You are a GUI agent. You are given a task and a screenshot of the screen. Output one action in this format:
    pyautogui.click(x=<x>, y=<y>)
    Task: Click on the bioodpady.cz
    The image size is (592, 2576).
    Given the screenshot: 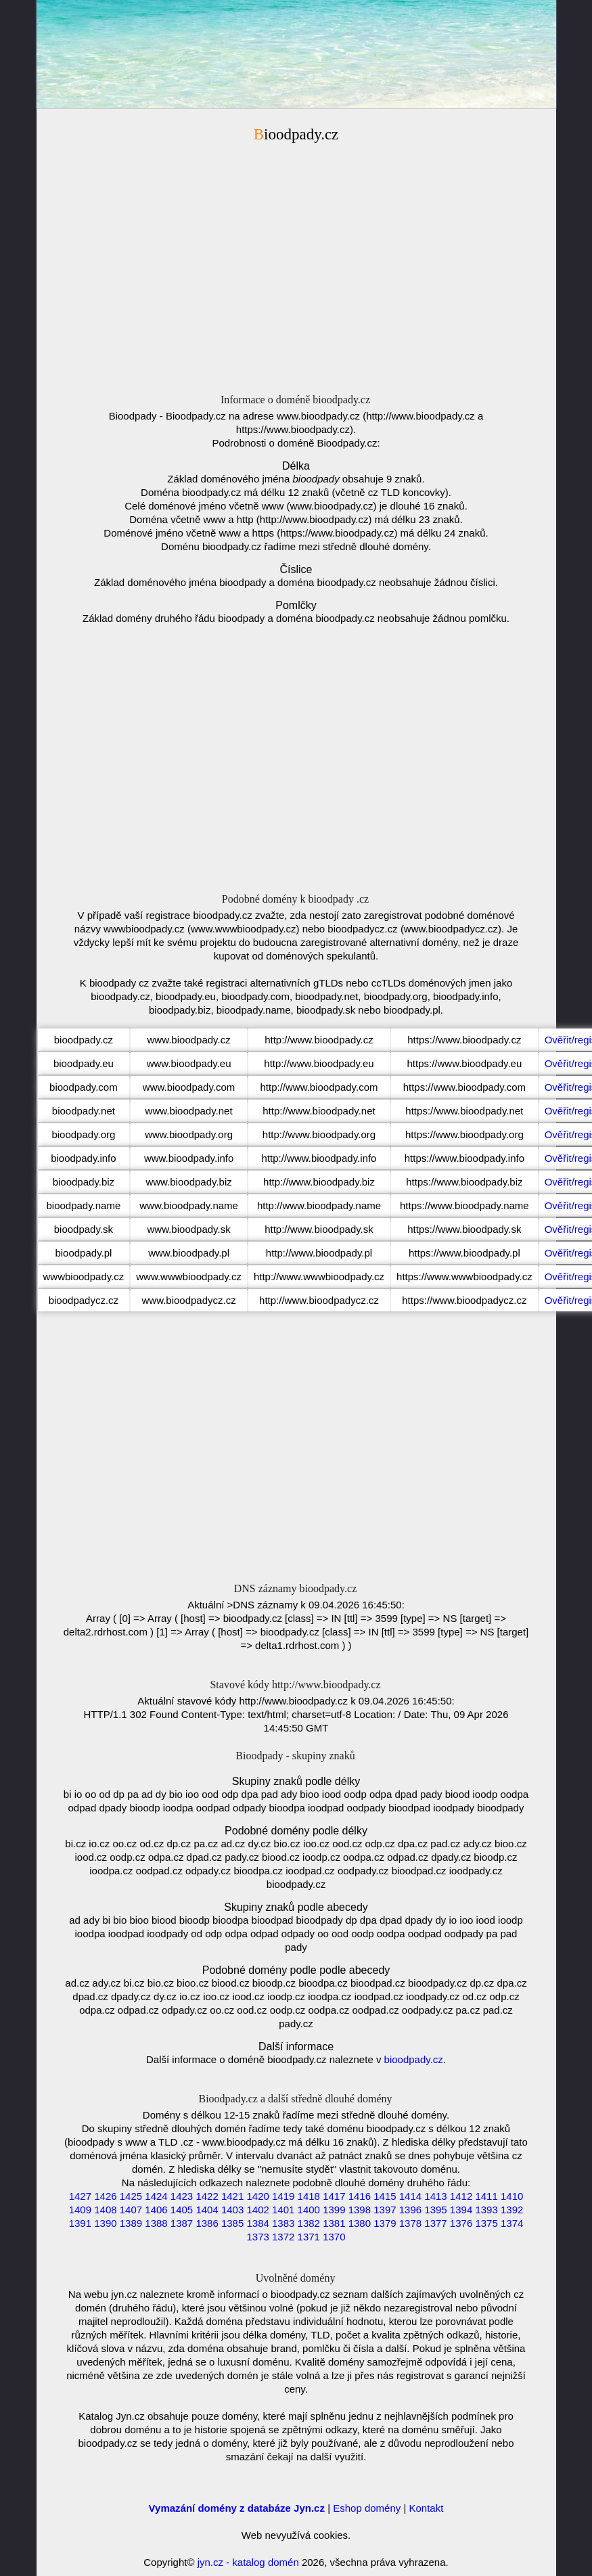 What is the action you would take?
    pyautogui.click(x=413, y=2059)
    